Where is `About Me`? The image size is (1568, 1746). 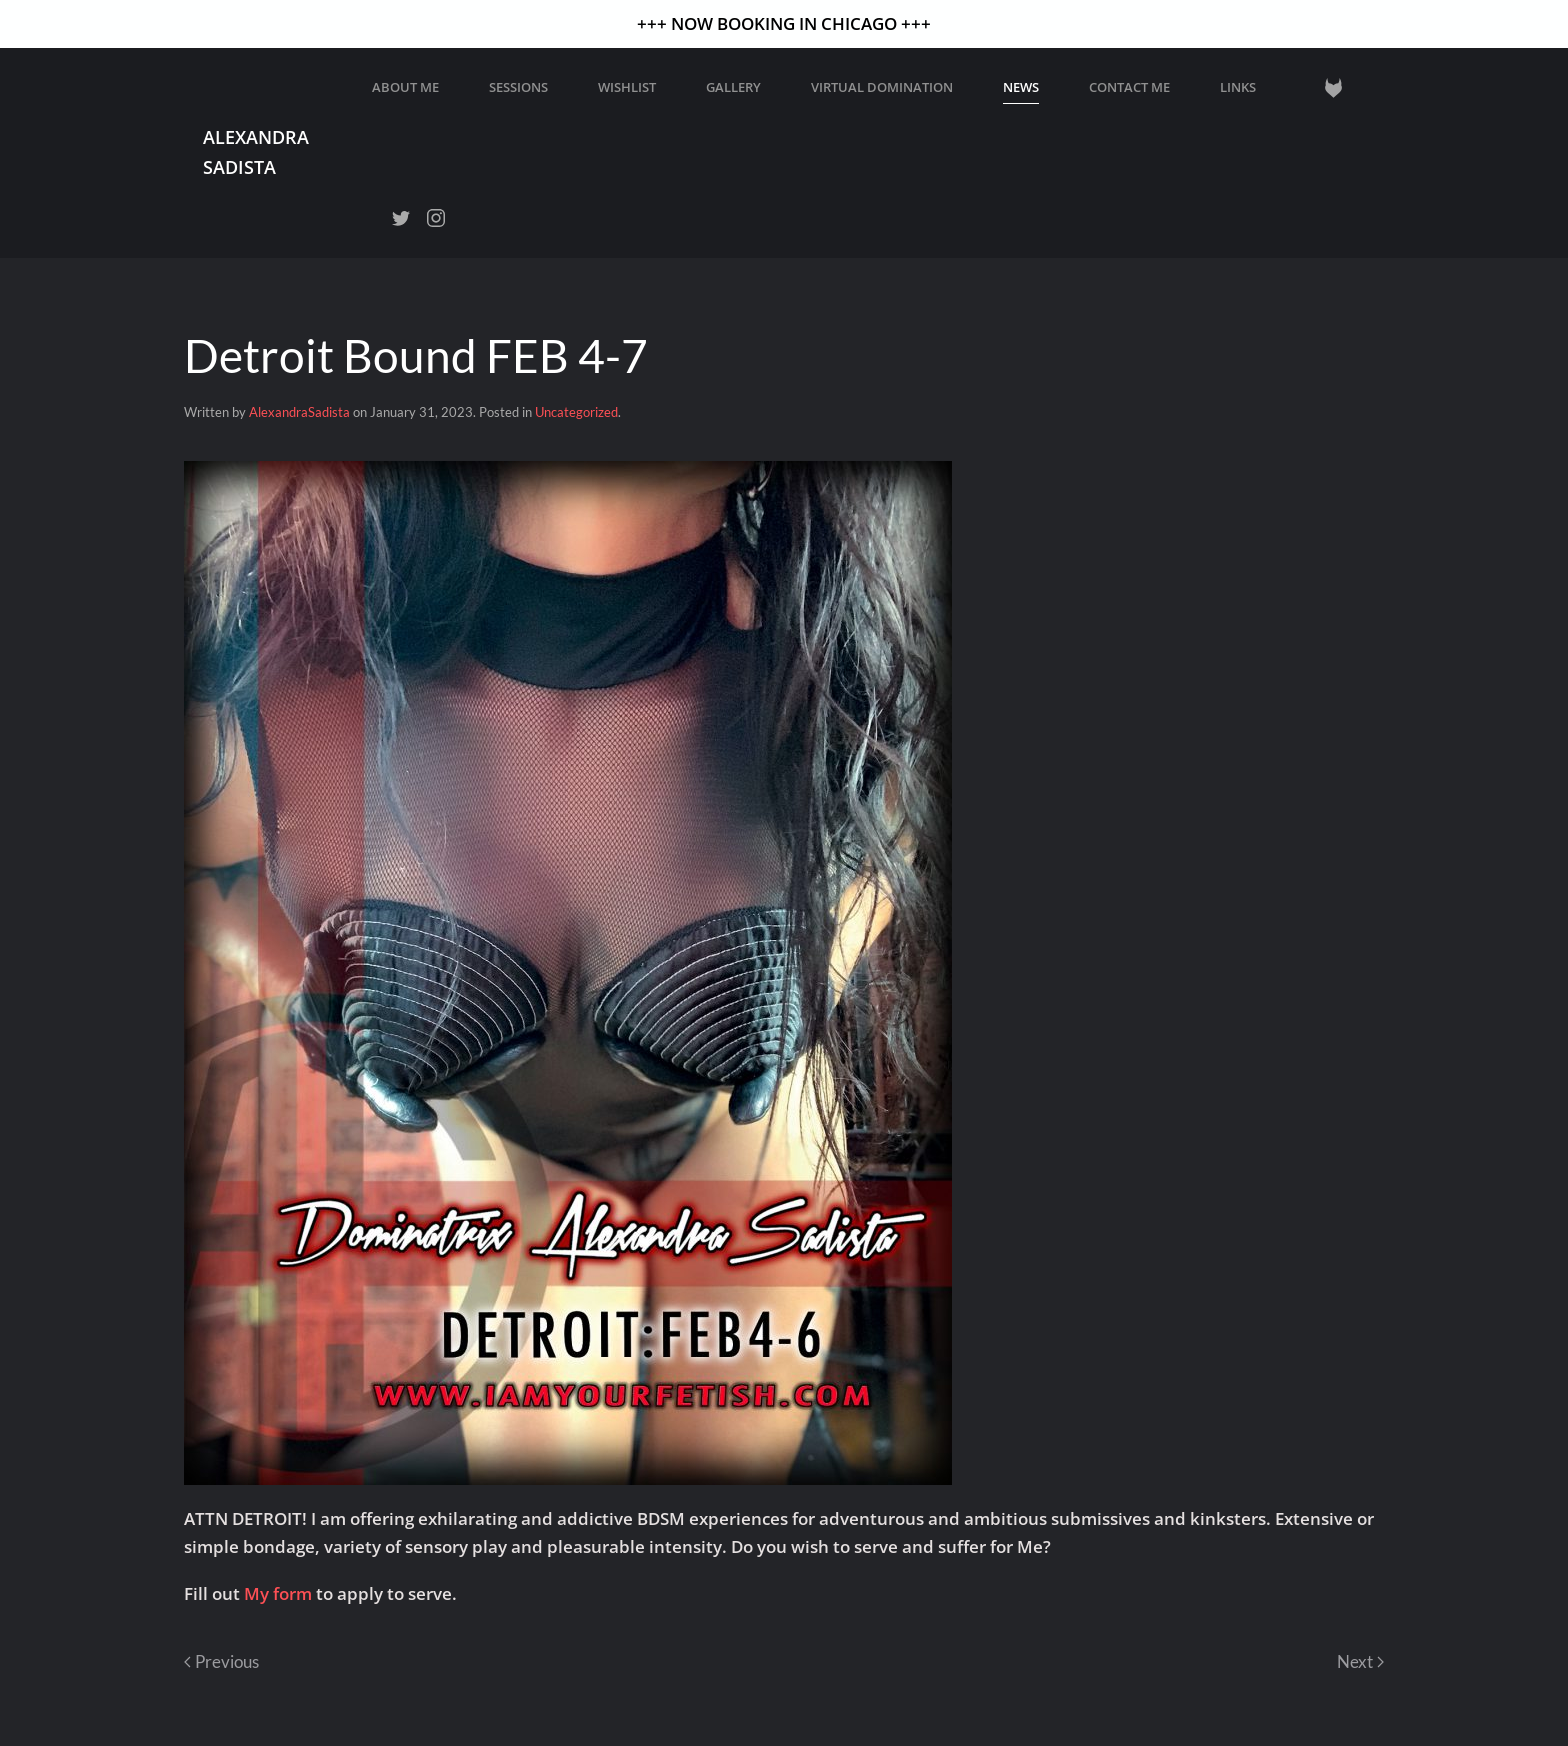 About Me is located at coordinates (405, 87).